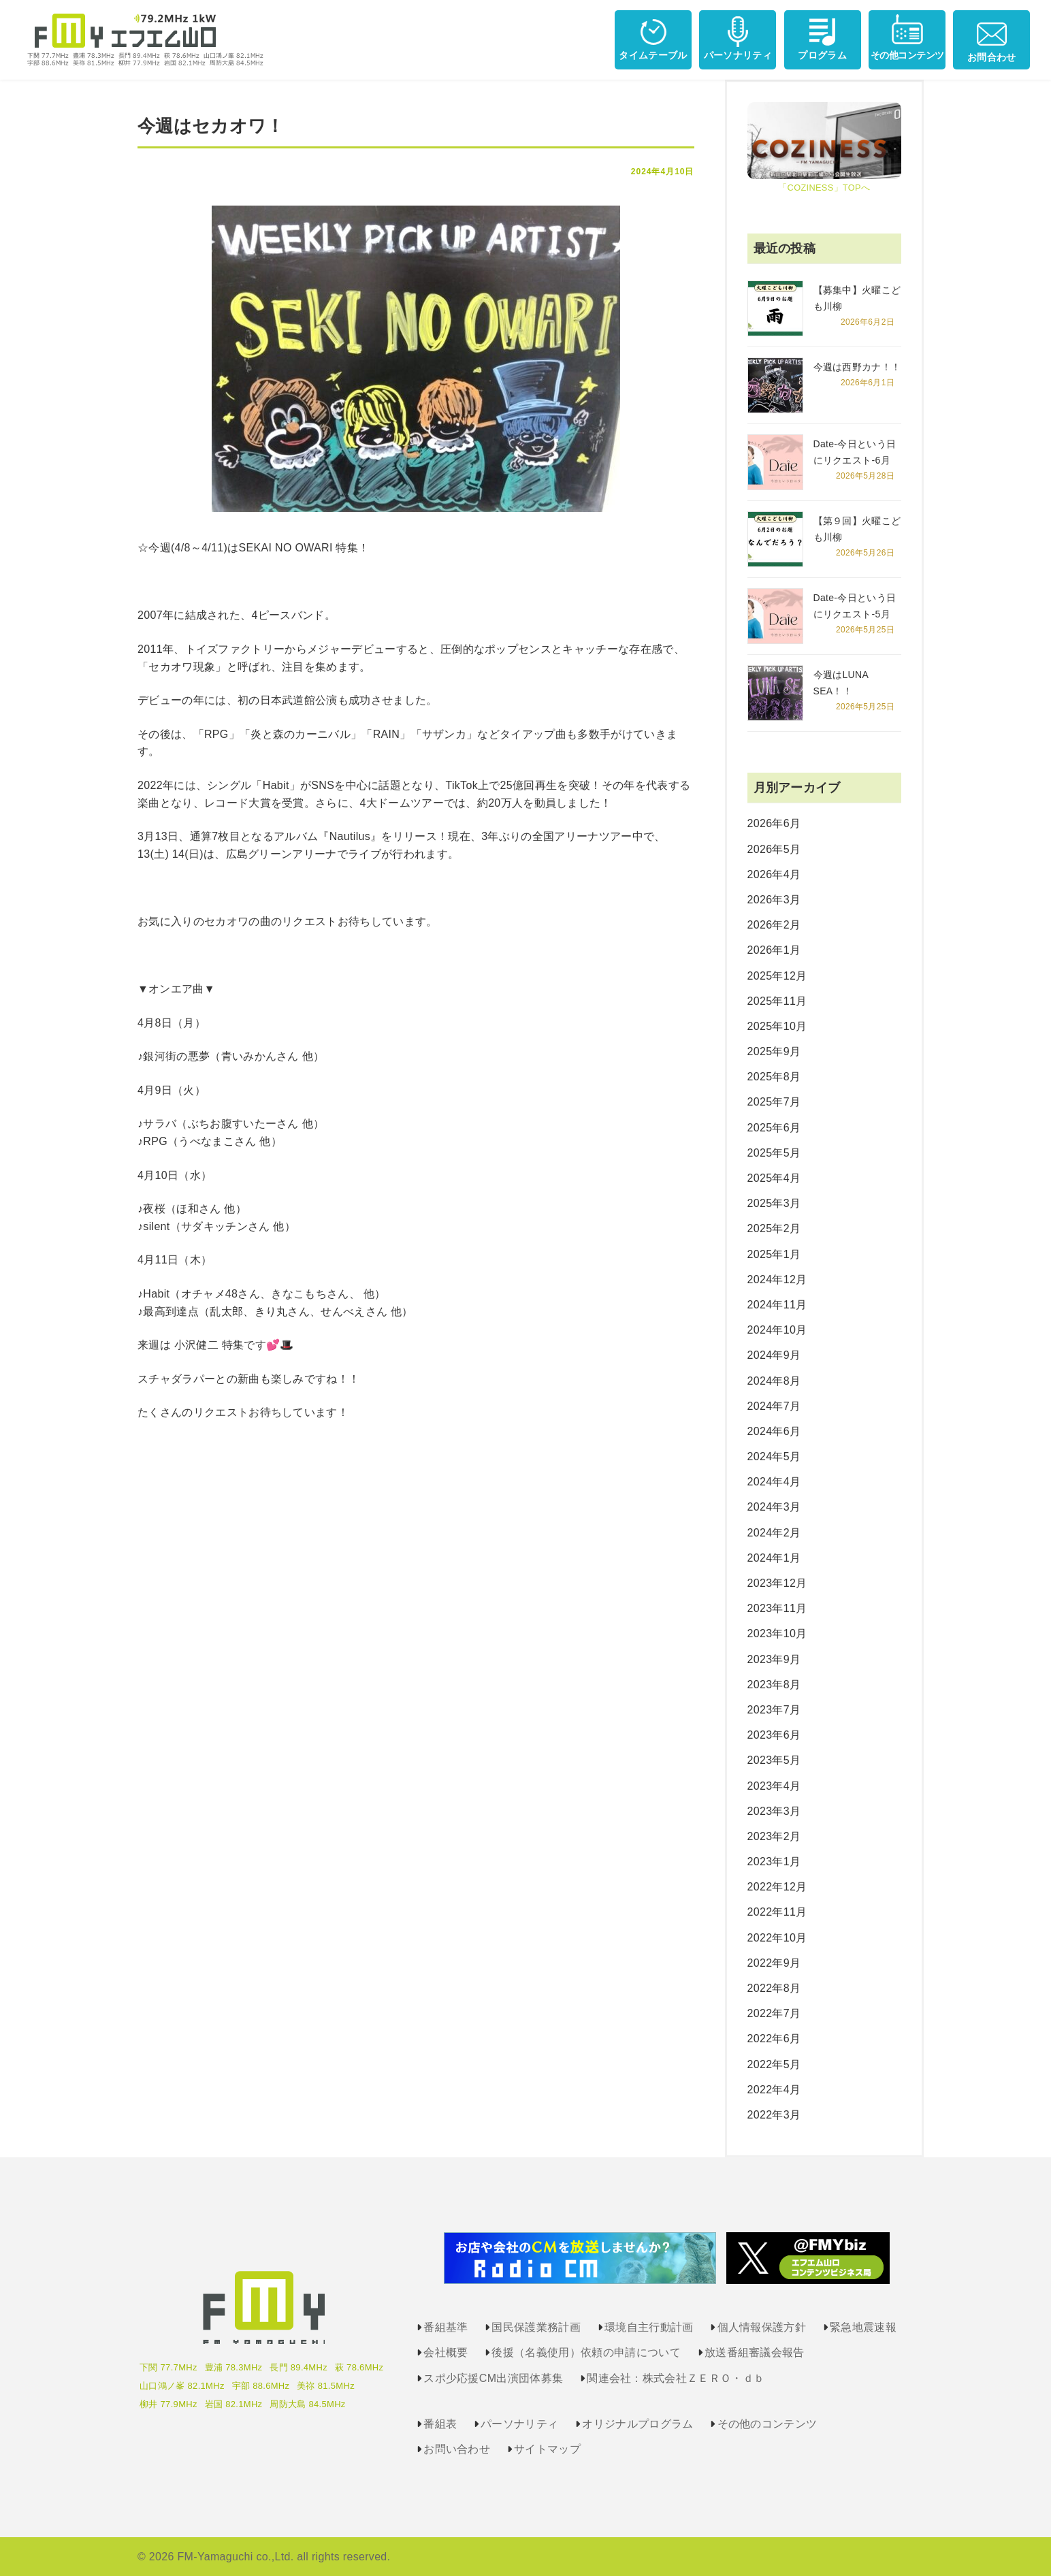 Image resolution: width=1051 pixels, height=2576 pixels. Describe the element at coordinates (536, 2327) in the screenshot. I see `国民保護業務計画` at that location.